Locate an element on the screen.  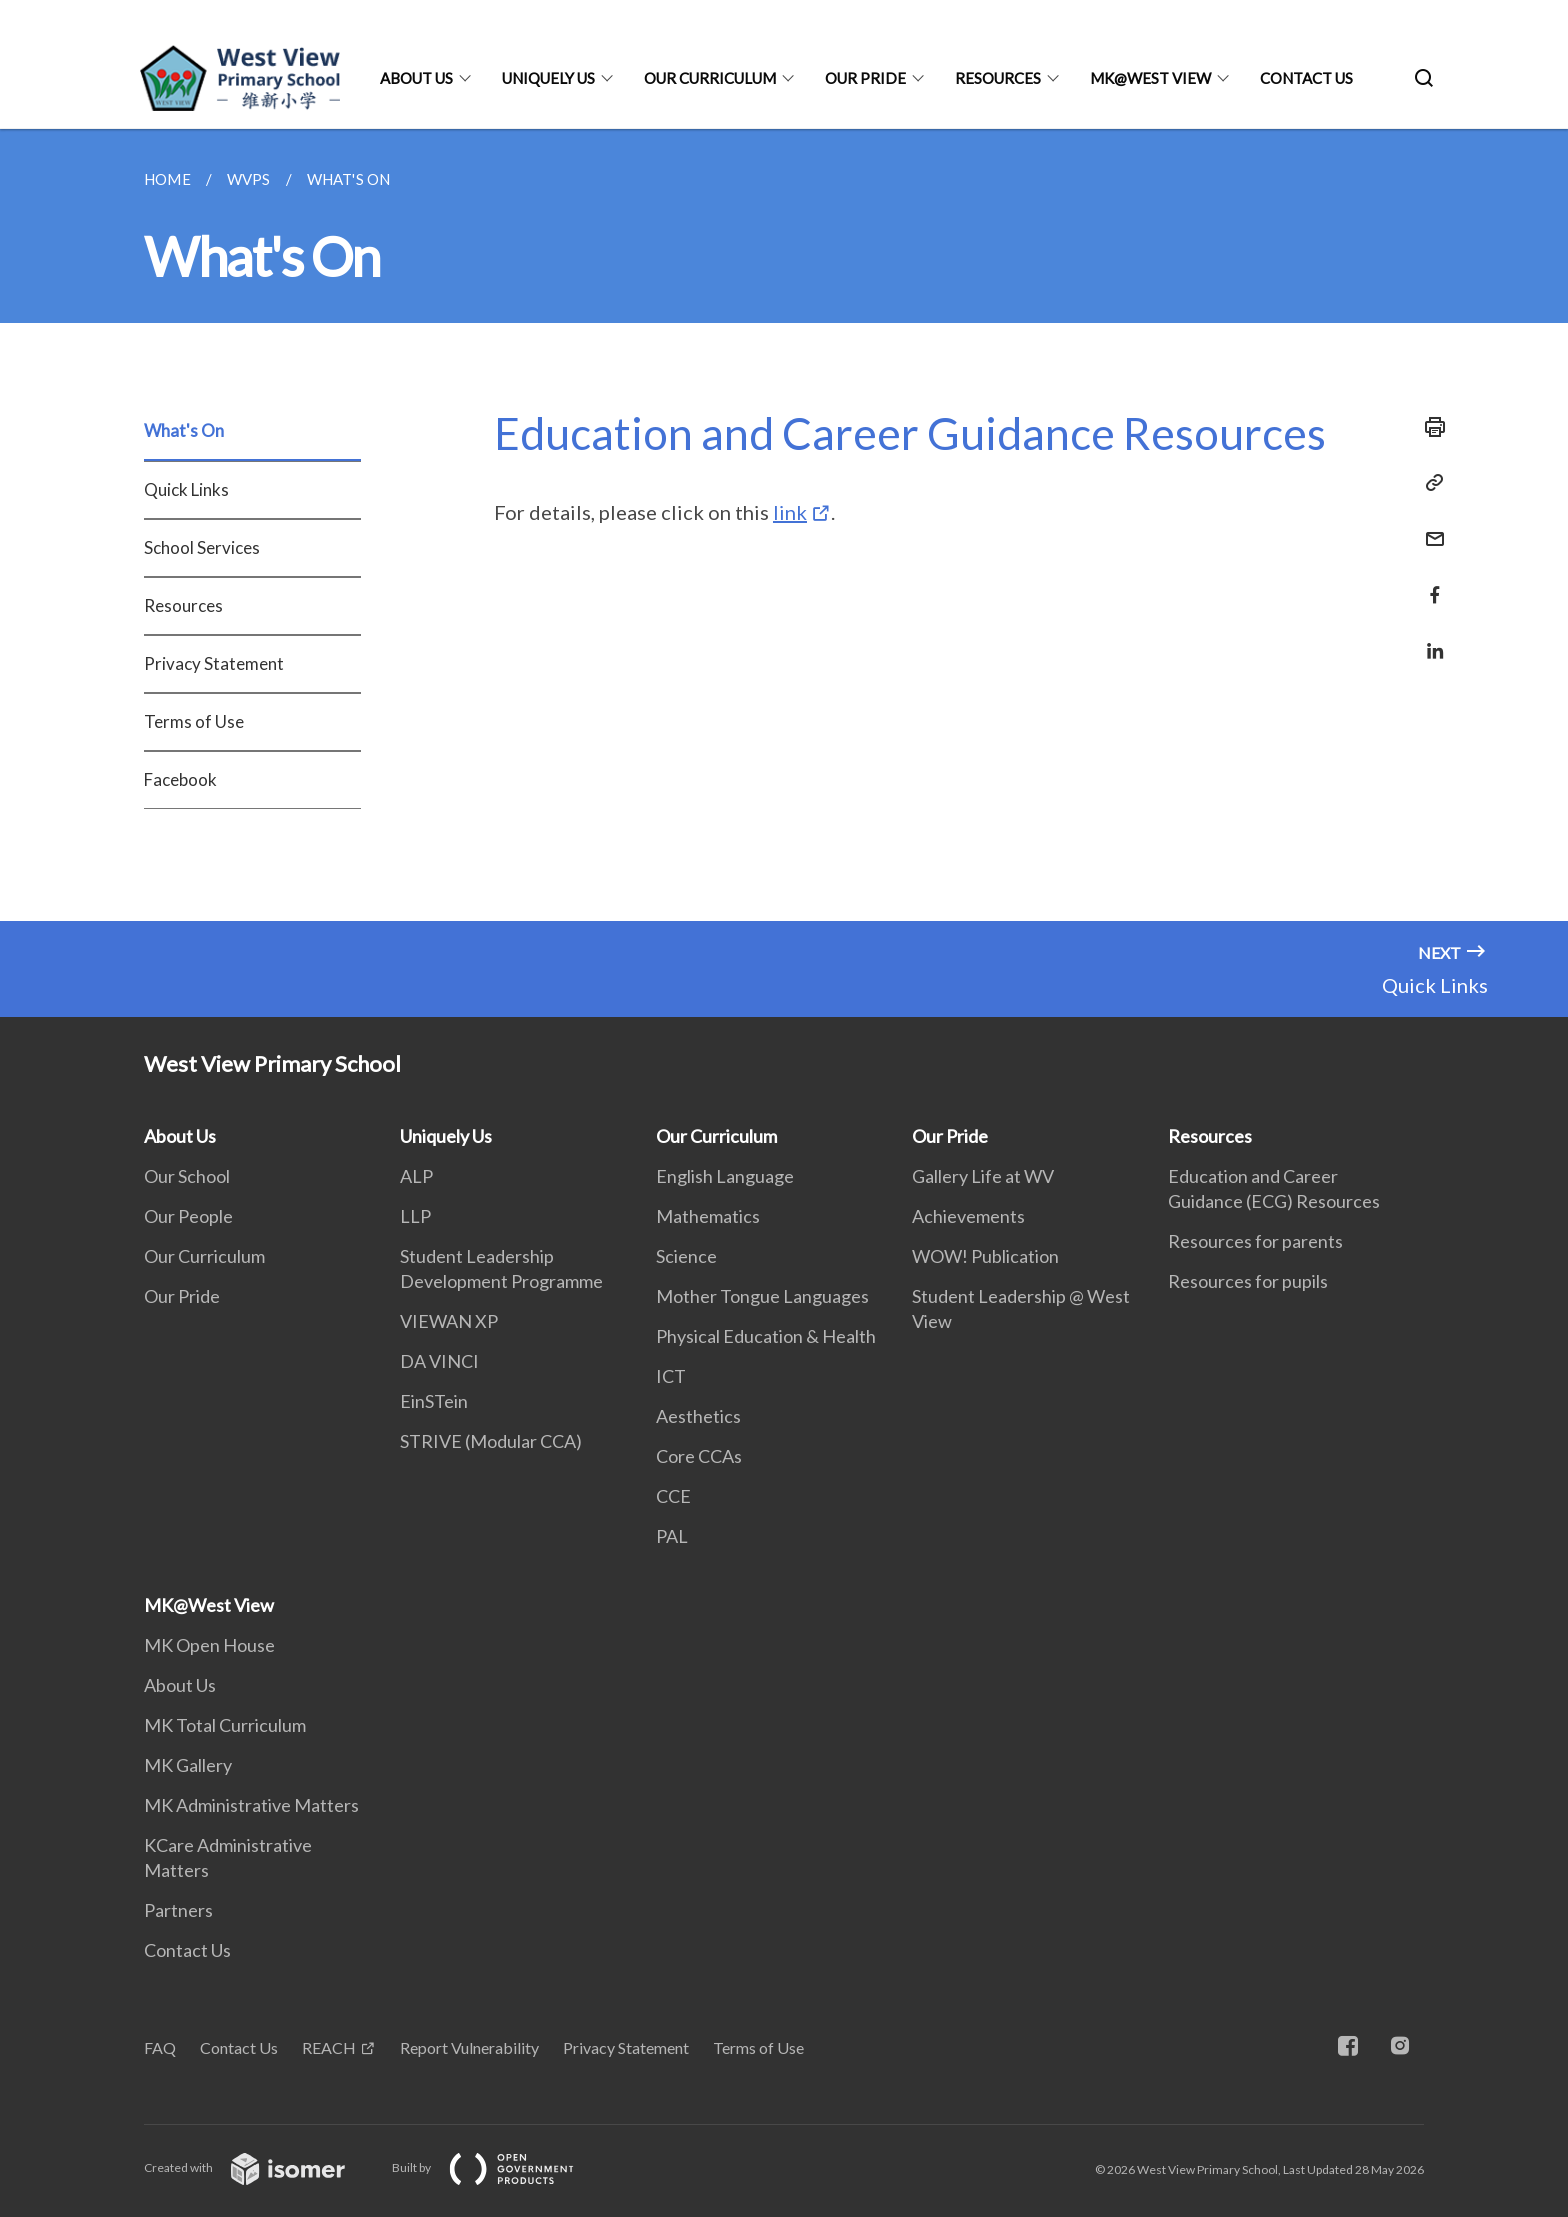
English Language is located at coordinates (725, 1176).